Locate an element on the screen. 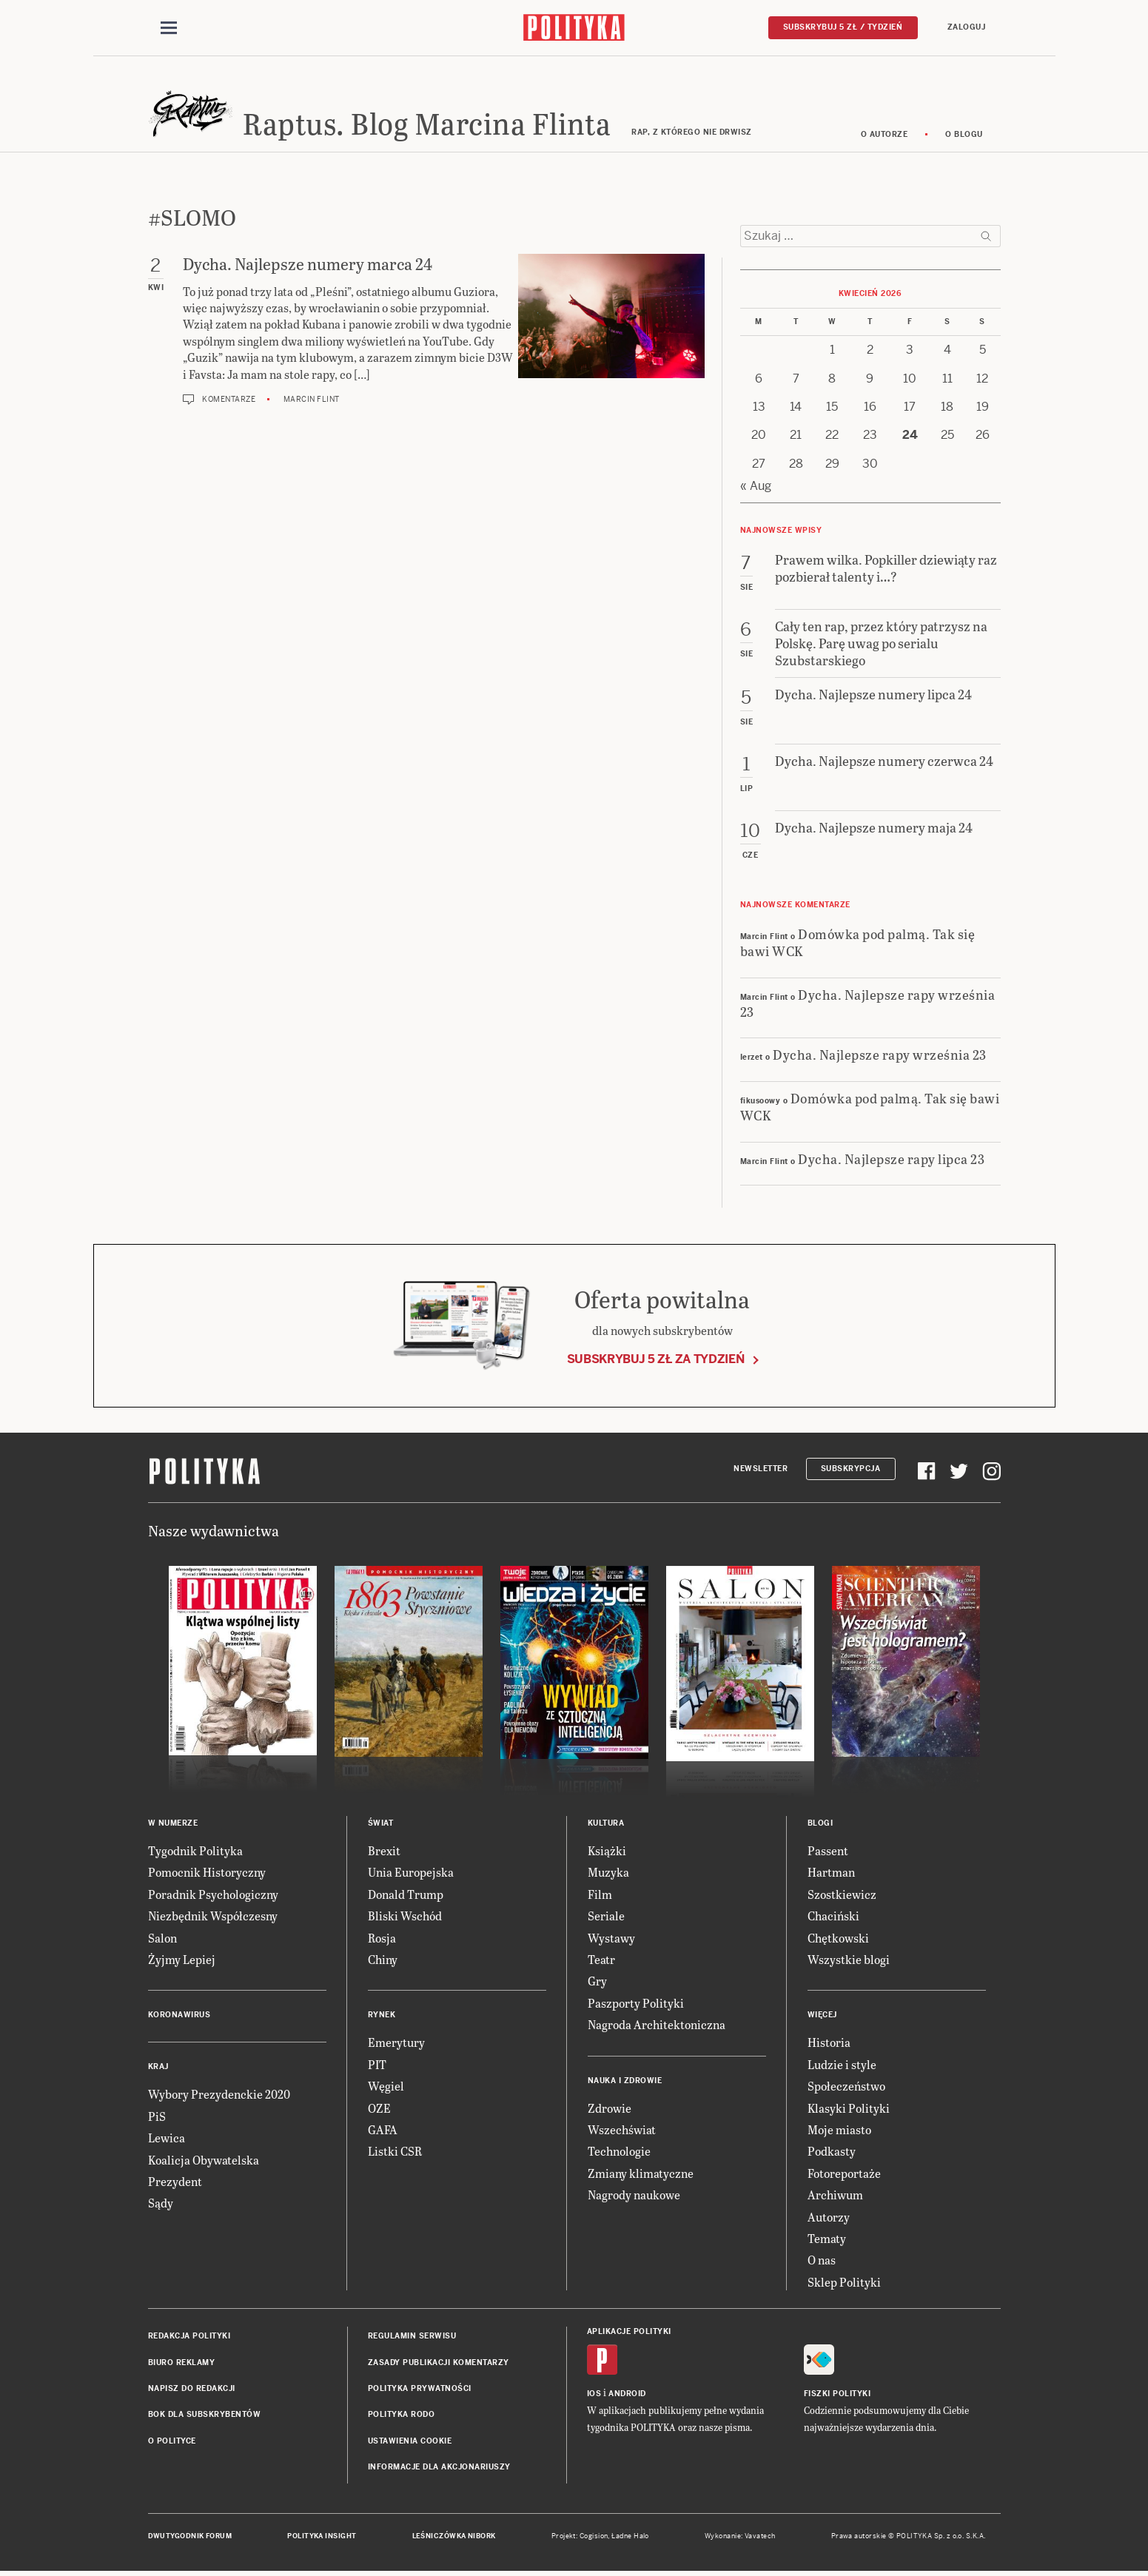 The width and height of the screenshot is (1148, 2576). Społeczeństwo is located at coordinates (846, 2086).